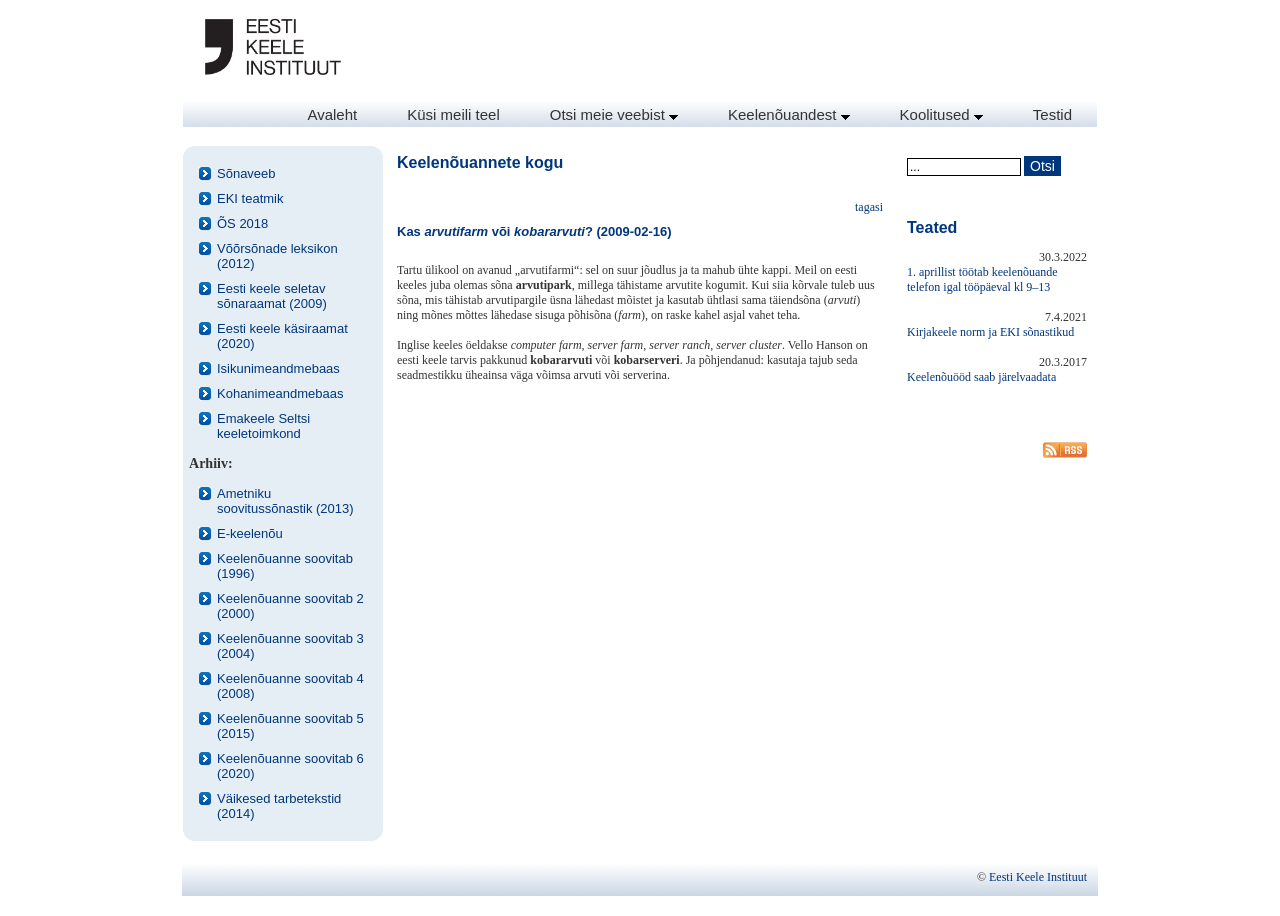  Describe the element at coordinates (285, 501) in the screenshot. I see `Ametniku soovitussõnastik (2013)` at that location.